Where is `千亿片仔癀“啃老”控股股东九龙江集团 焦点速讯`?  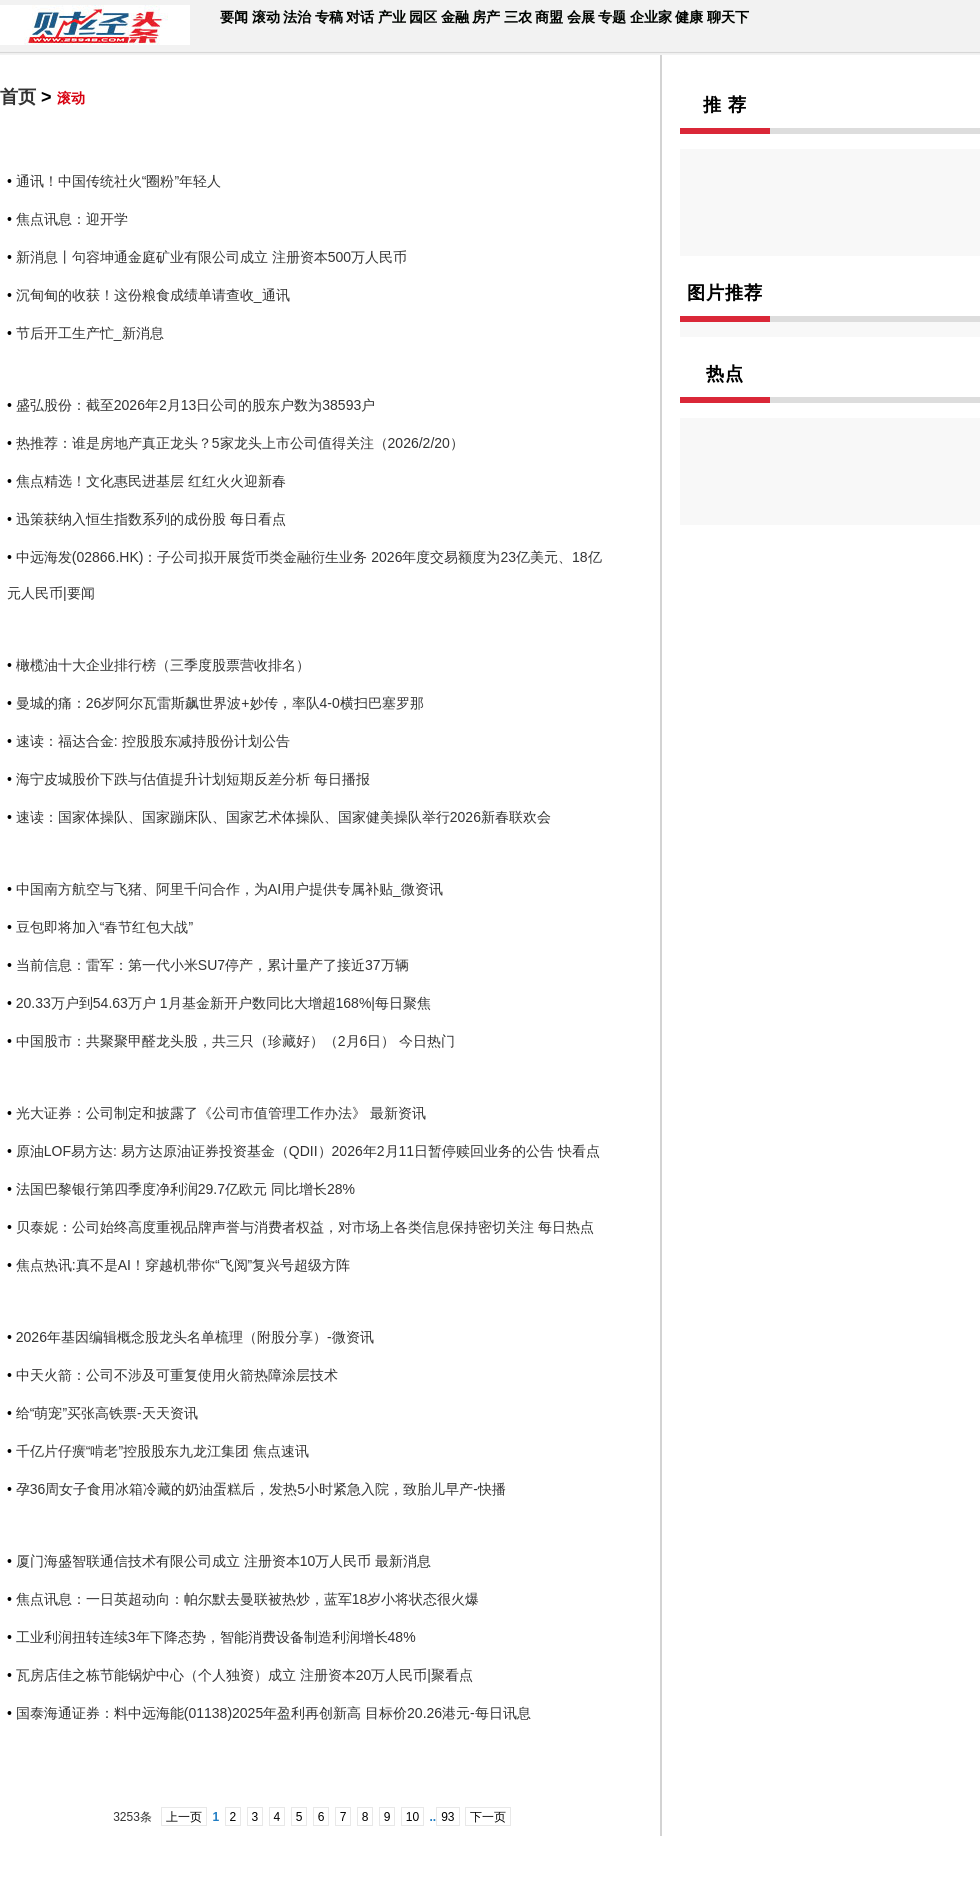
千亿片仔癀“啃老”控股股东九龙江集团 焦点速讯 is located at coordinates (162, 1451).